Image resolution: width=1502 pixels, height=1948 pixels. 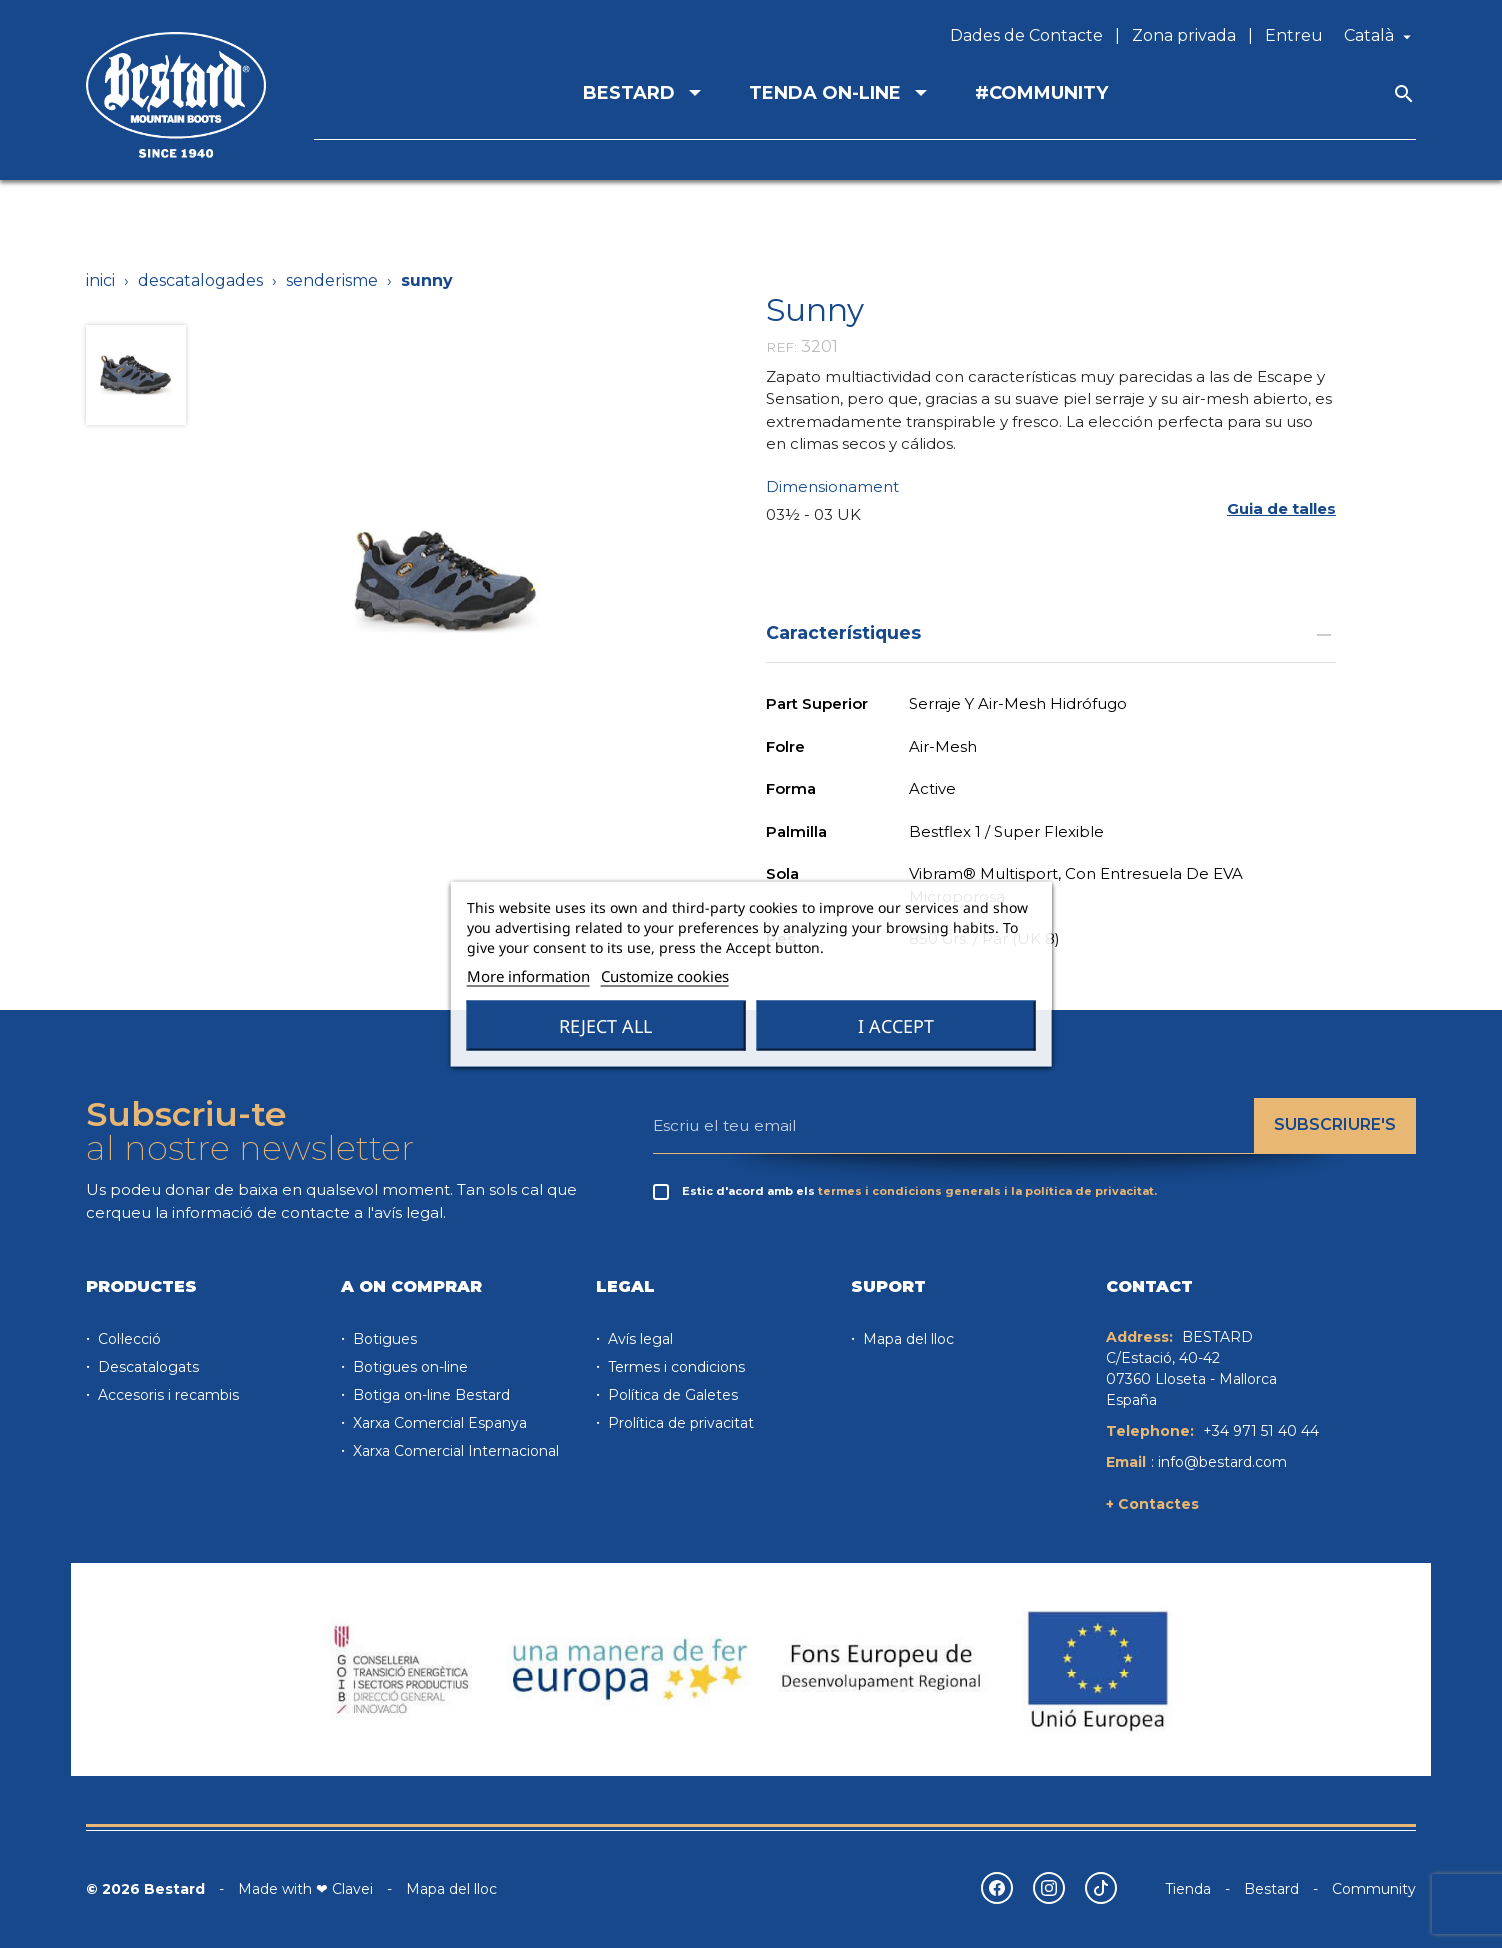 What do you see at coordinates (1188, 1889) in the screenshot?
I see `Tienda` at bounding box center [1188, 1889].